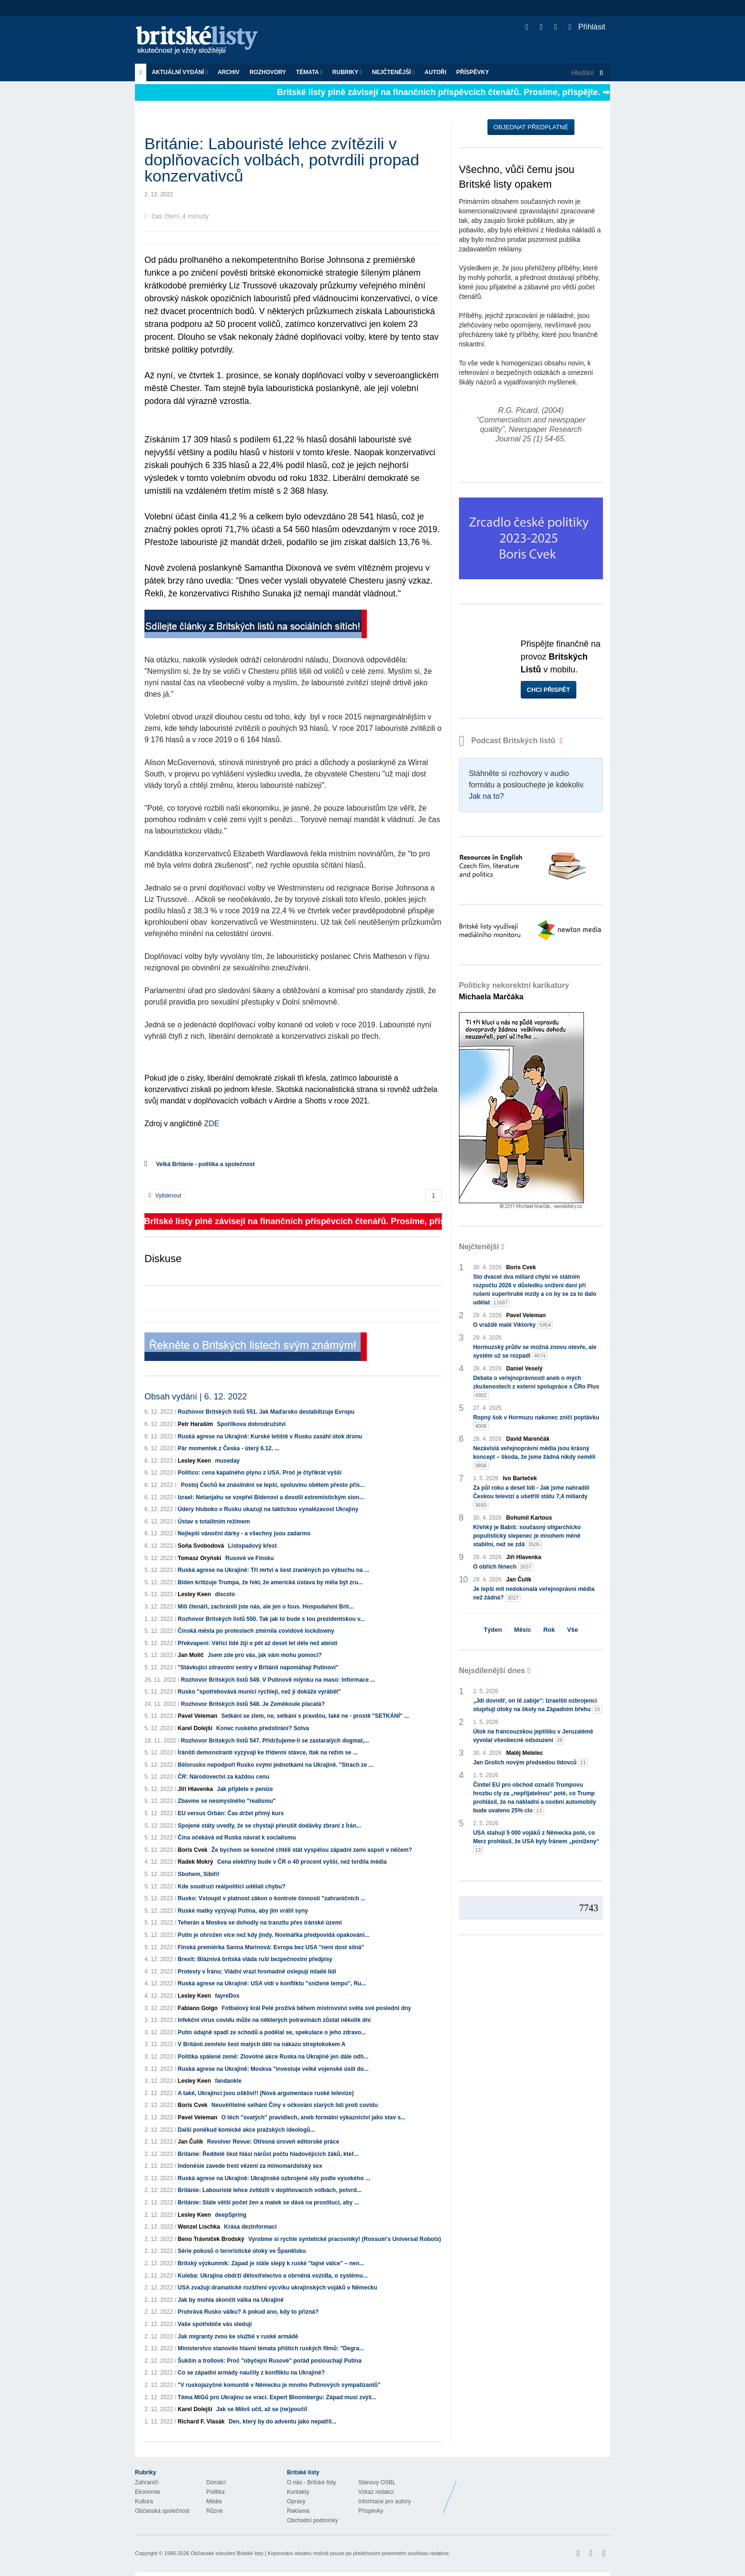  I want to click on Lesley Keen, so click(194, 1460).